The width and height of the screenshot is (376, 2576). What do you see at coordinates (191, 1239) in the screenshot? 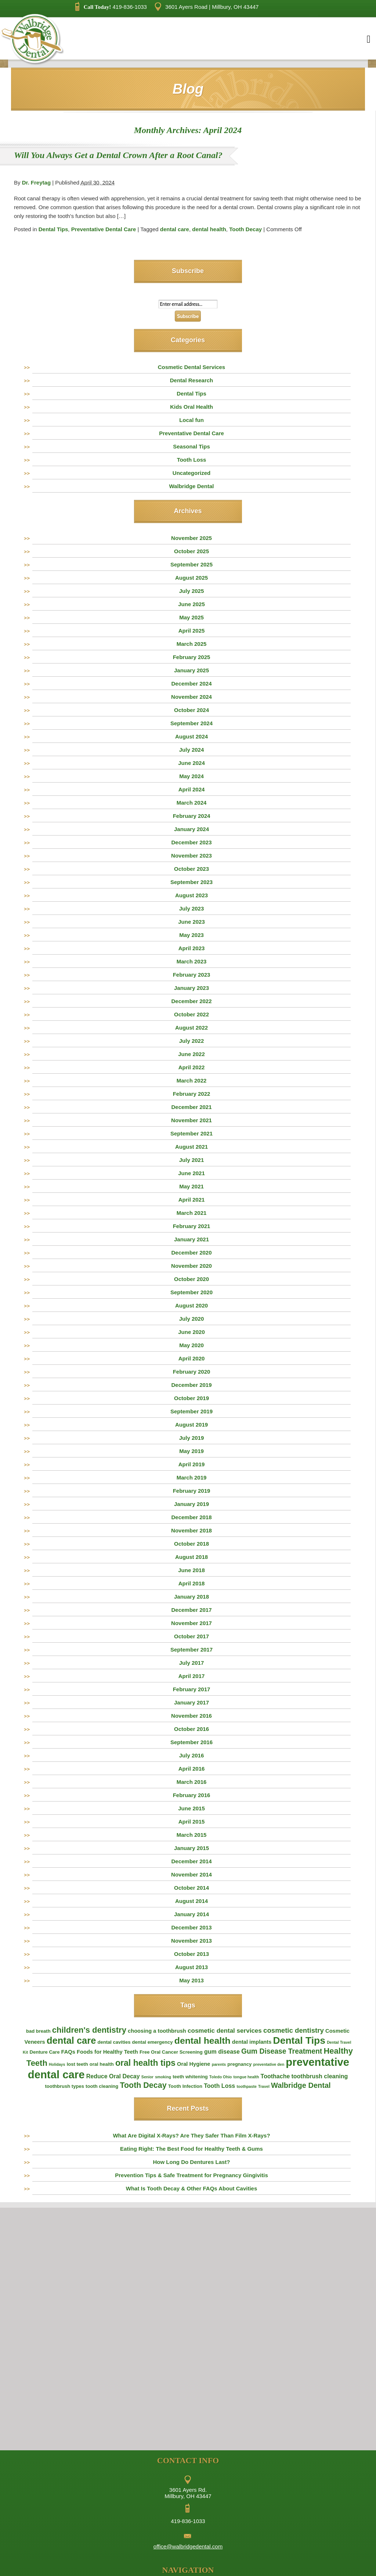
I see `January 2021` at bounding box center [191, 1239].